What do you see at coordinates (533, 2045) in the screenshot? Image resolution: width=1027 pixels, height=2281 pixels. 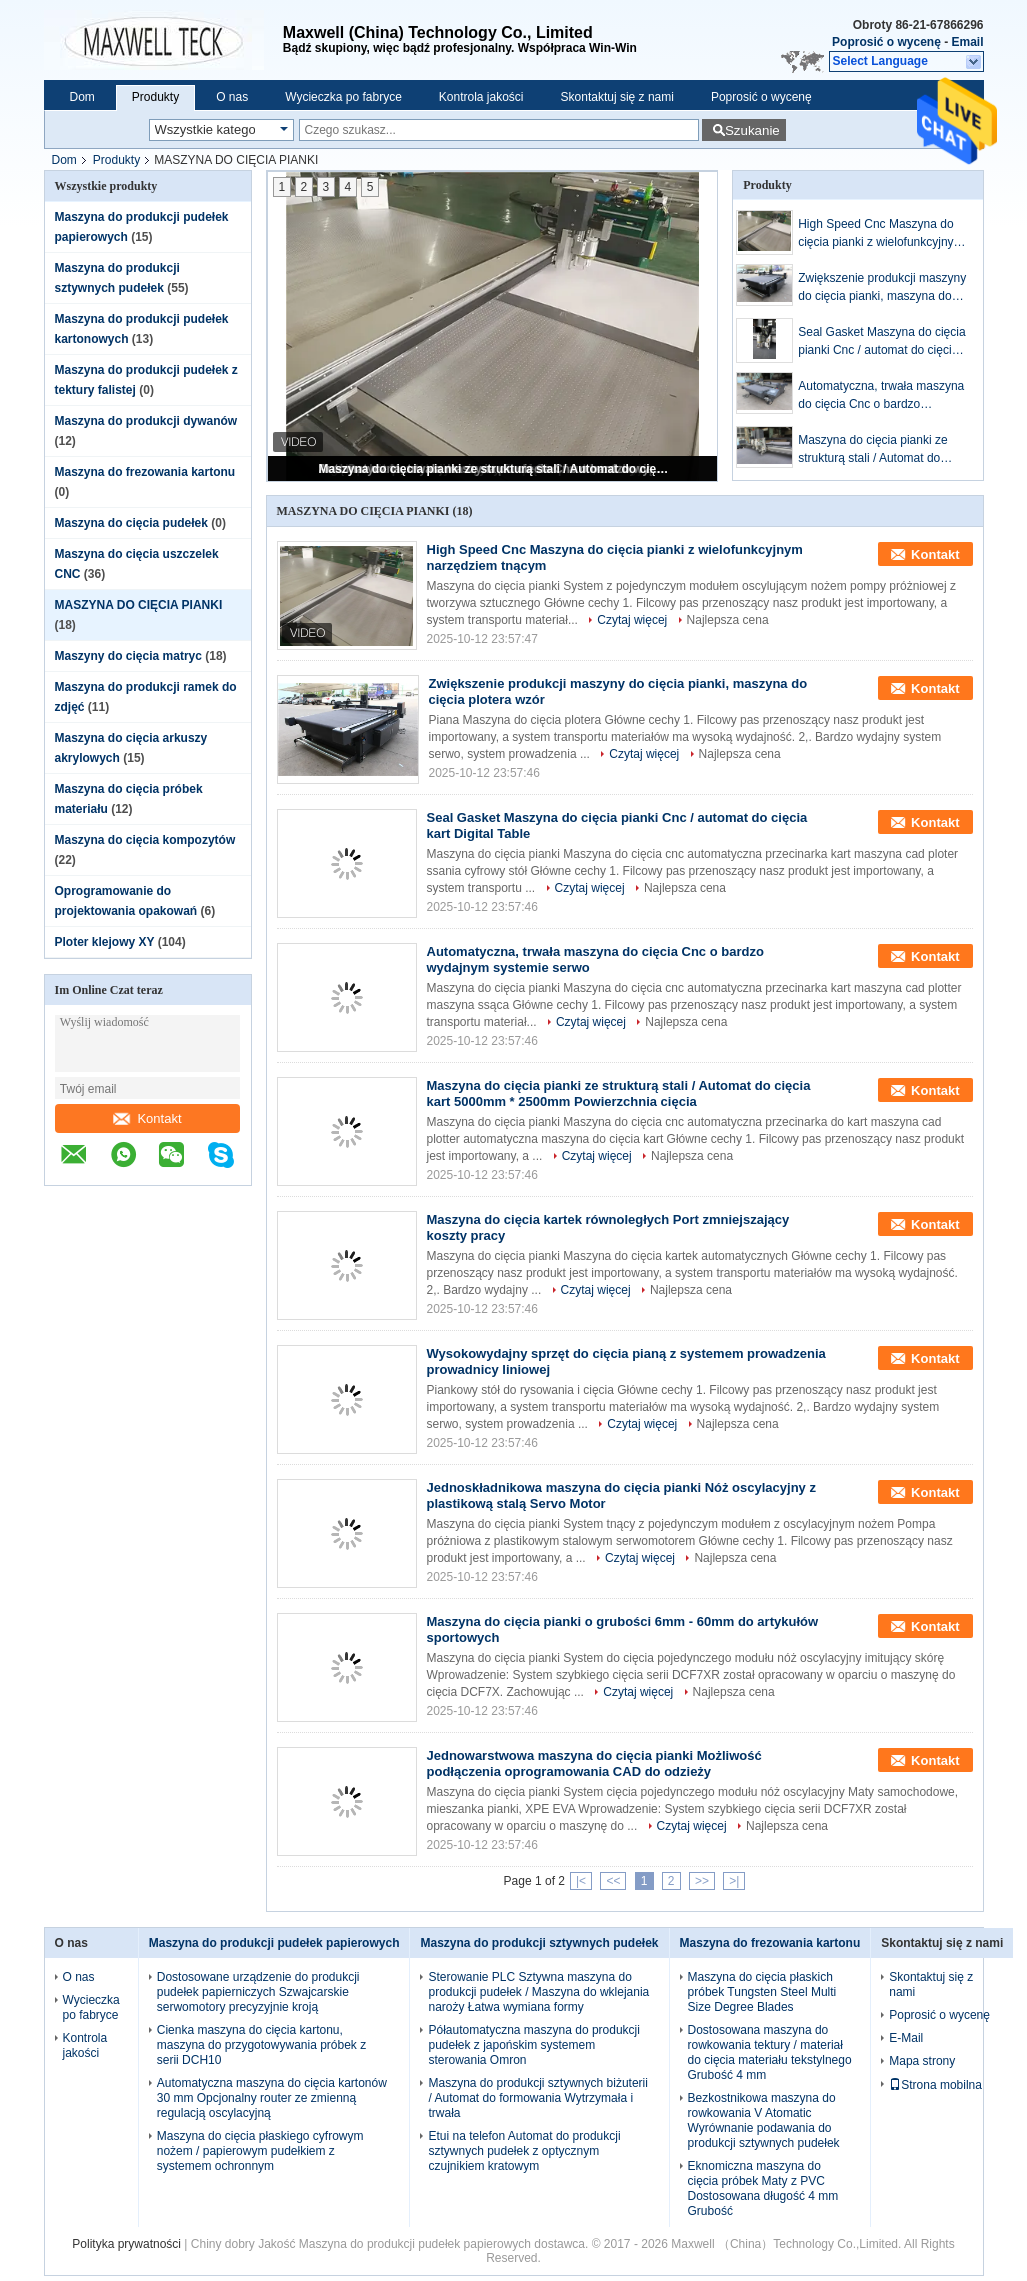 I see `Półautomatyczna maszyna do produkcji pudełek z japońskim systemem sterowania Omron` at bounding box center [533, 2045].